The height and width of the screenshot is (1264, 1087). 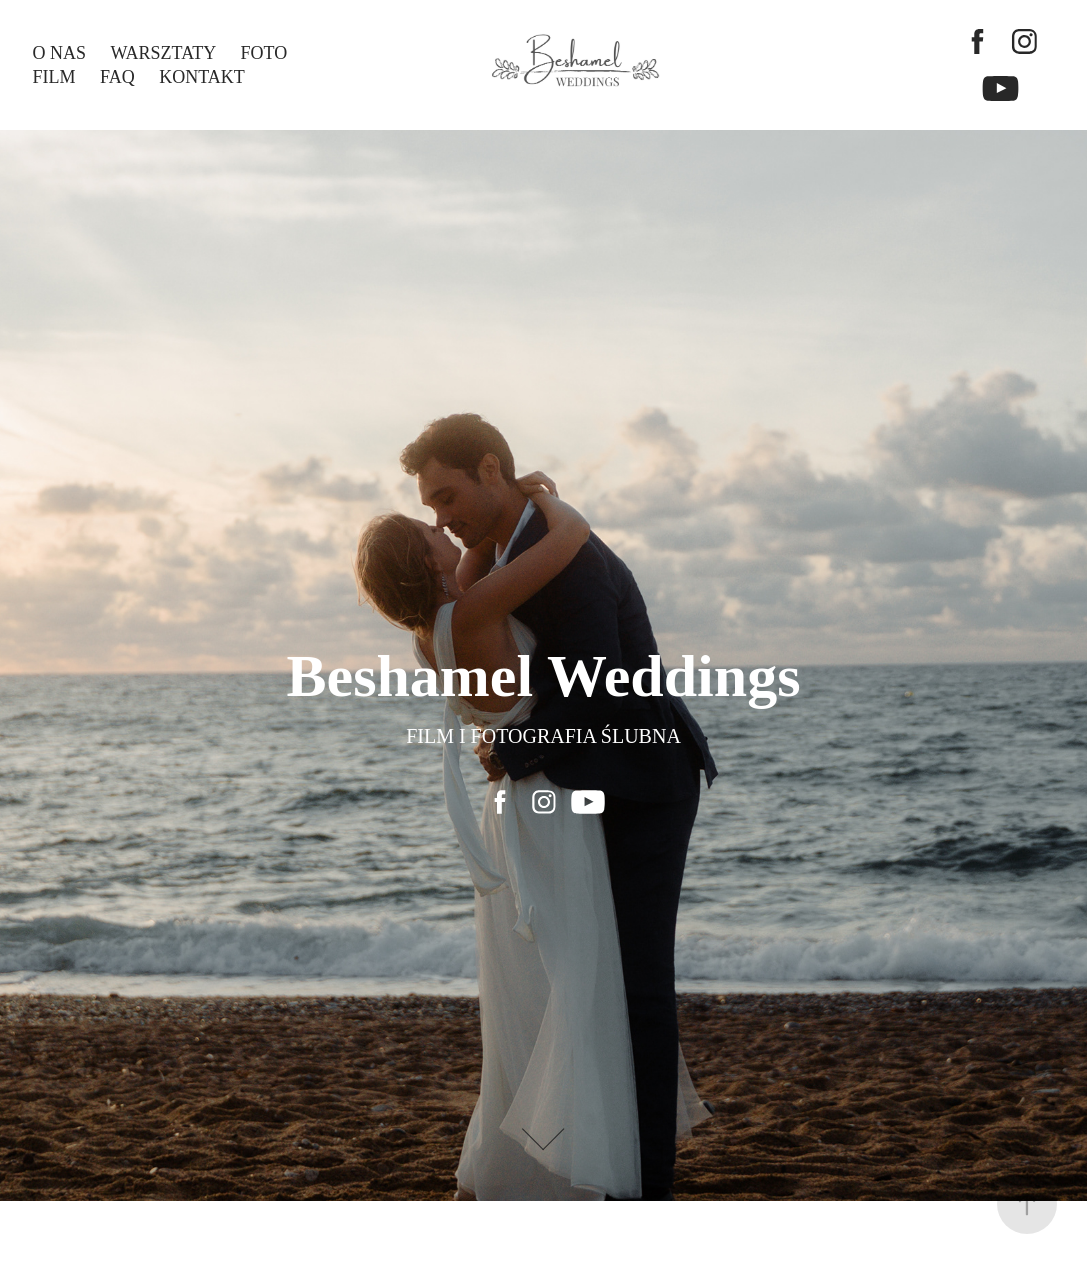 What do you see at coordinates (264, 53) in the screenshot?
I see `FOTO` at bounding box center [264, 53].